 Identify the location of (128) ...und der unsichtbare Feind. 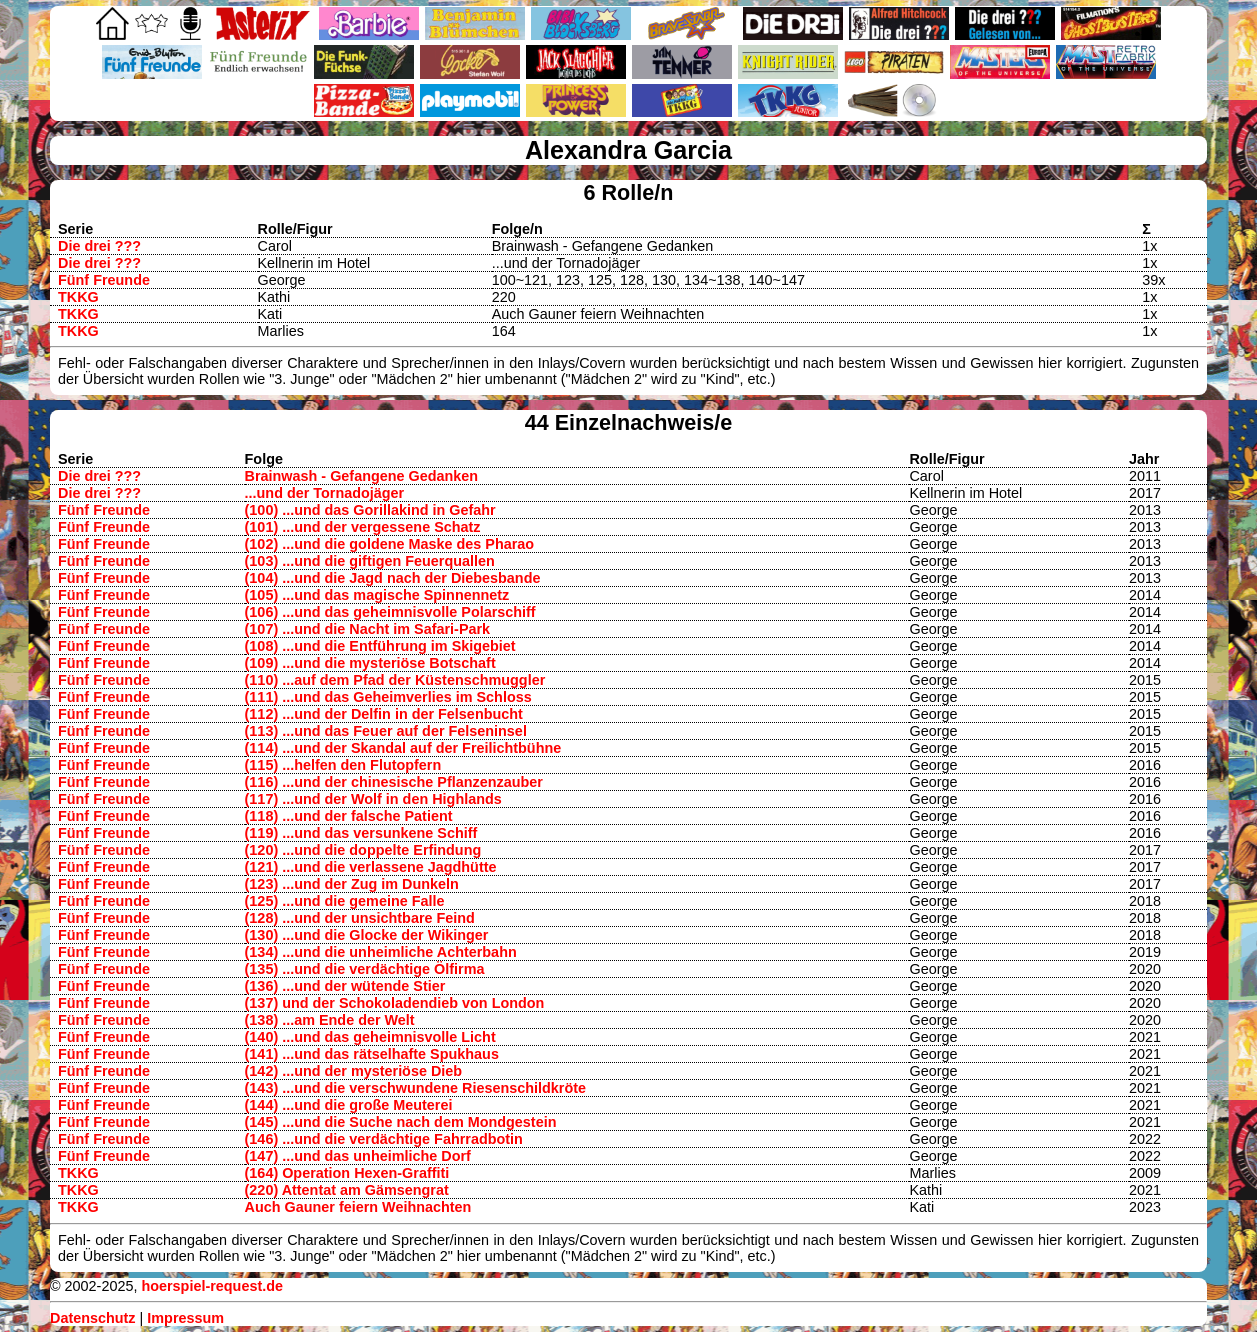
(360, 918).